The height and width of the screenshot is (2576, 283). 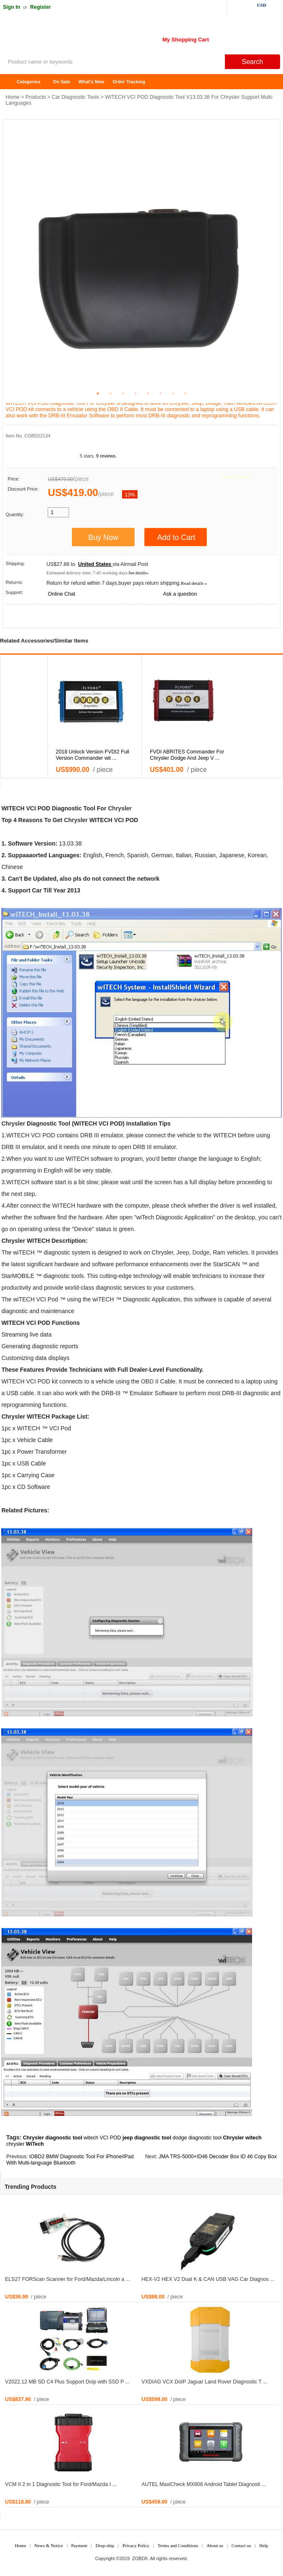 What do you see at coordinates (67, 37) in the screenshot?
I see `ZOBDII Online Shopping Mall-GM Tech2, iProg+ Odometer Programmer` at bounding box center [67, 37].